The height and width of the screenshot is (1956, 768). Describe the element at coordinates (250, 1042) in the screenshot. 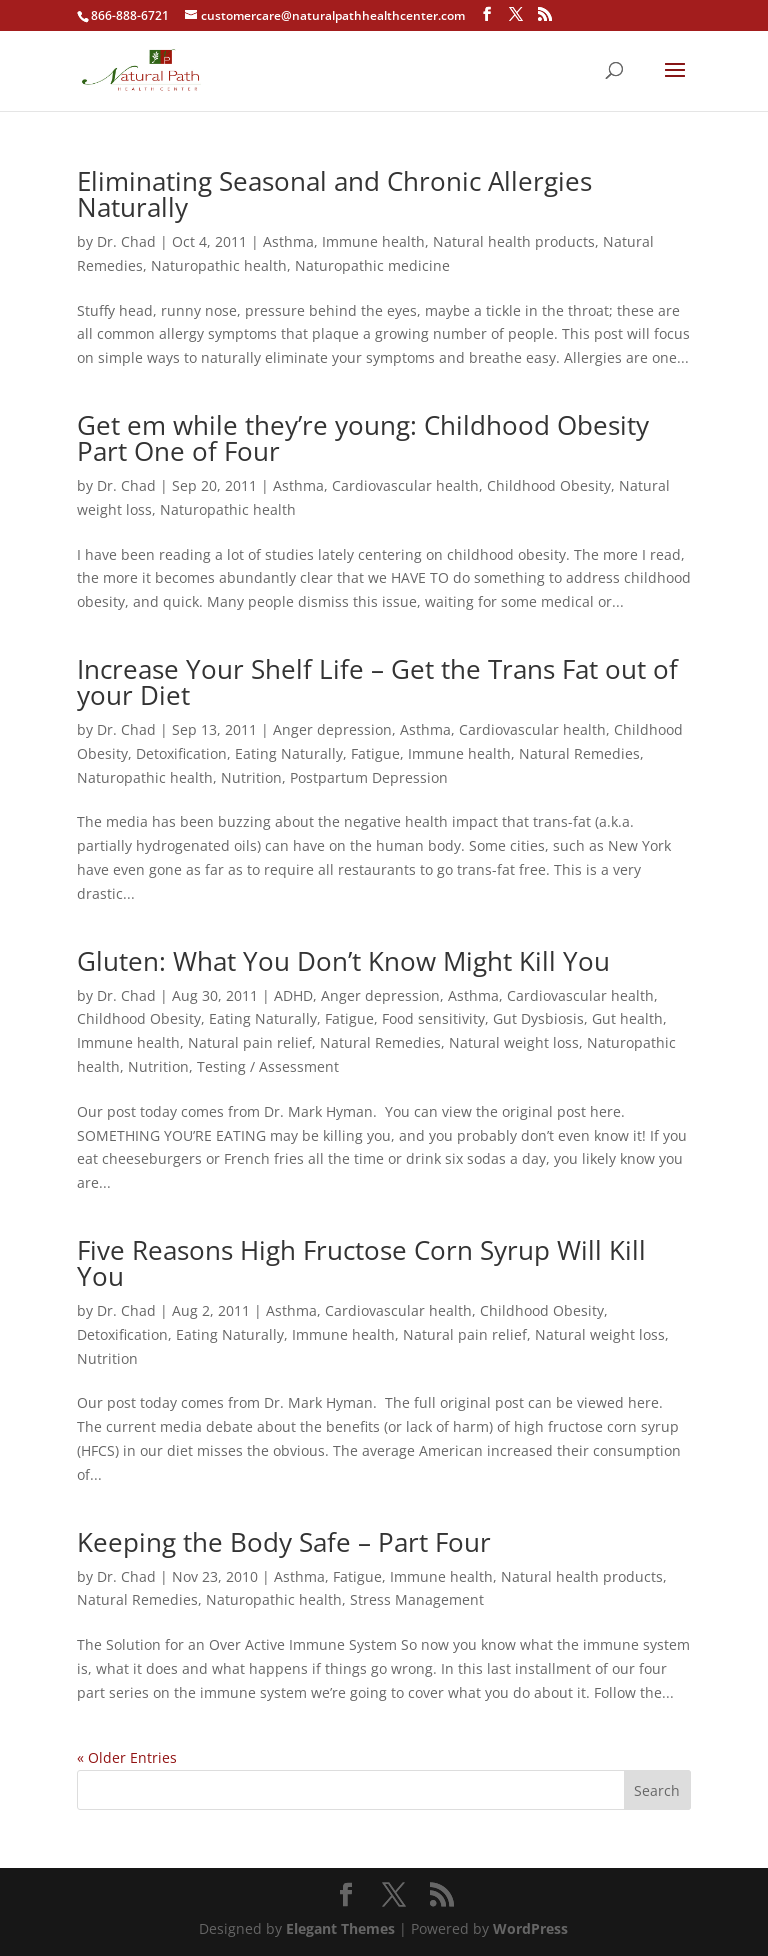

I see `Natural pain relief` at that location.